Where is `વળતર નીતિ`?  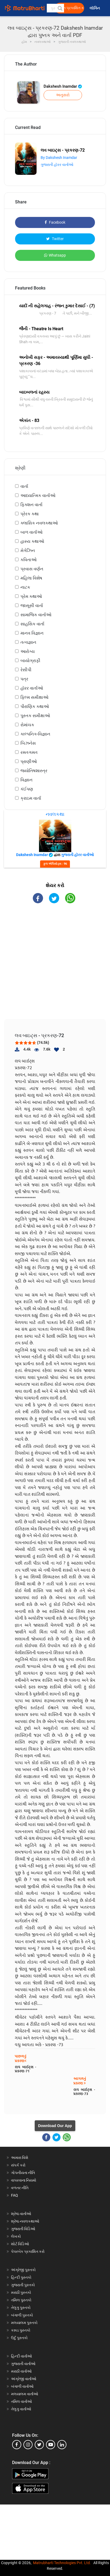 વળતર નીતિ is located at coordinates (20, 2188).